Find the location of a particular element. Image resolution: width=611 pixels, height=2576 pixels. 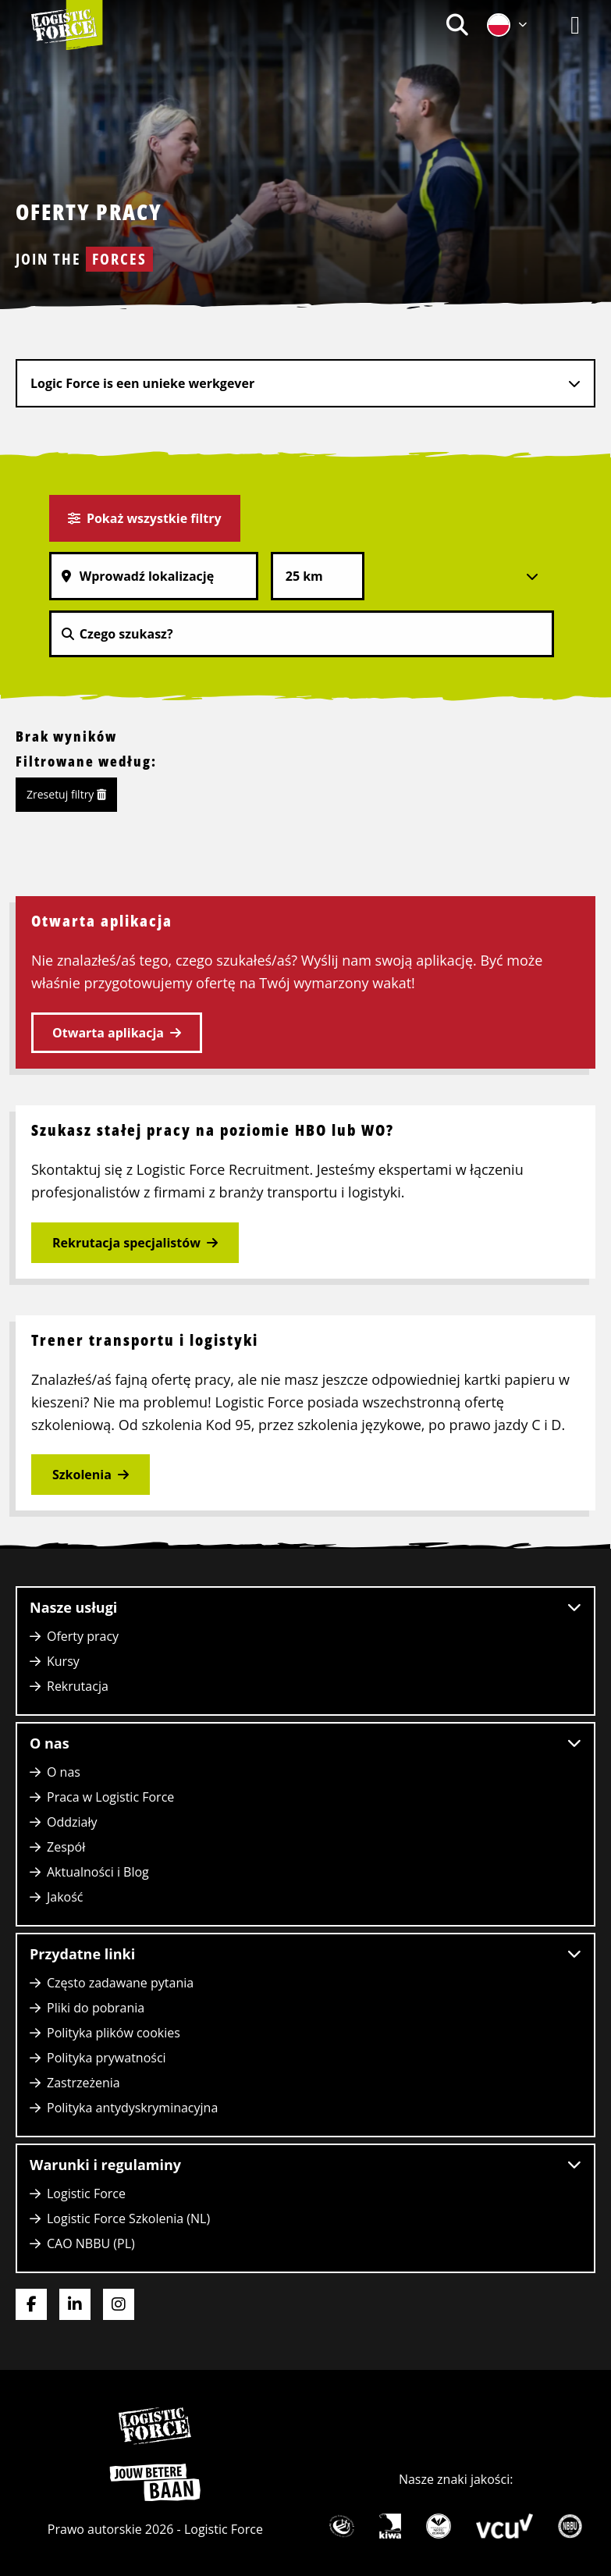

Logic Force is een unieke werkgever is located at coordinates (142, 383).